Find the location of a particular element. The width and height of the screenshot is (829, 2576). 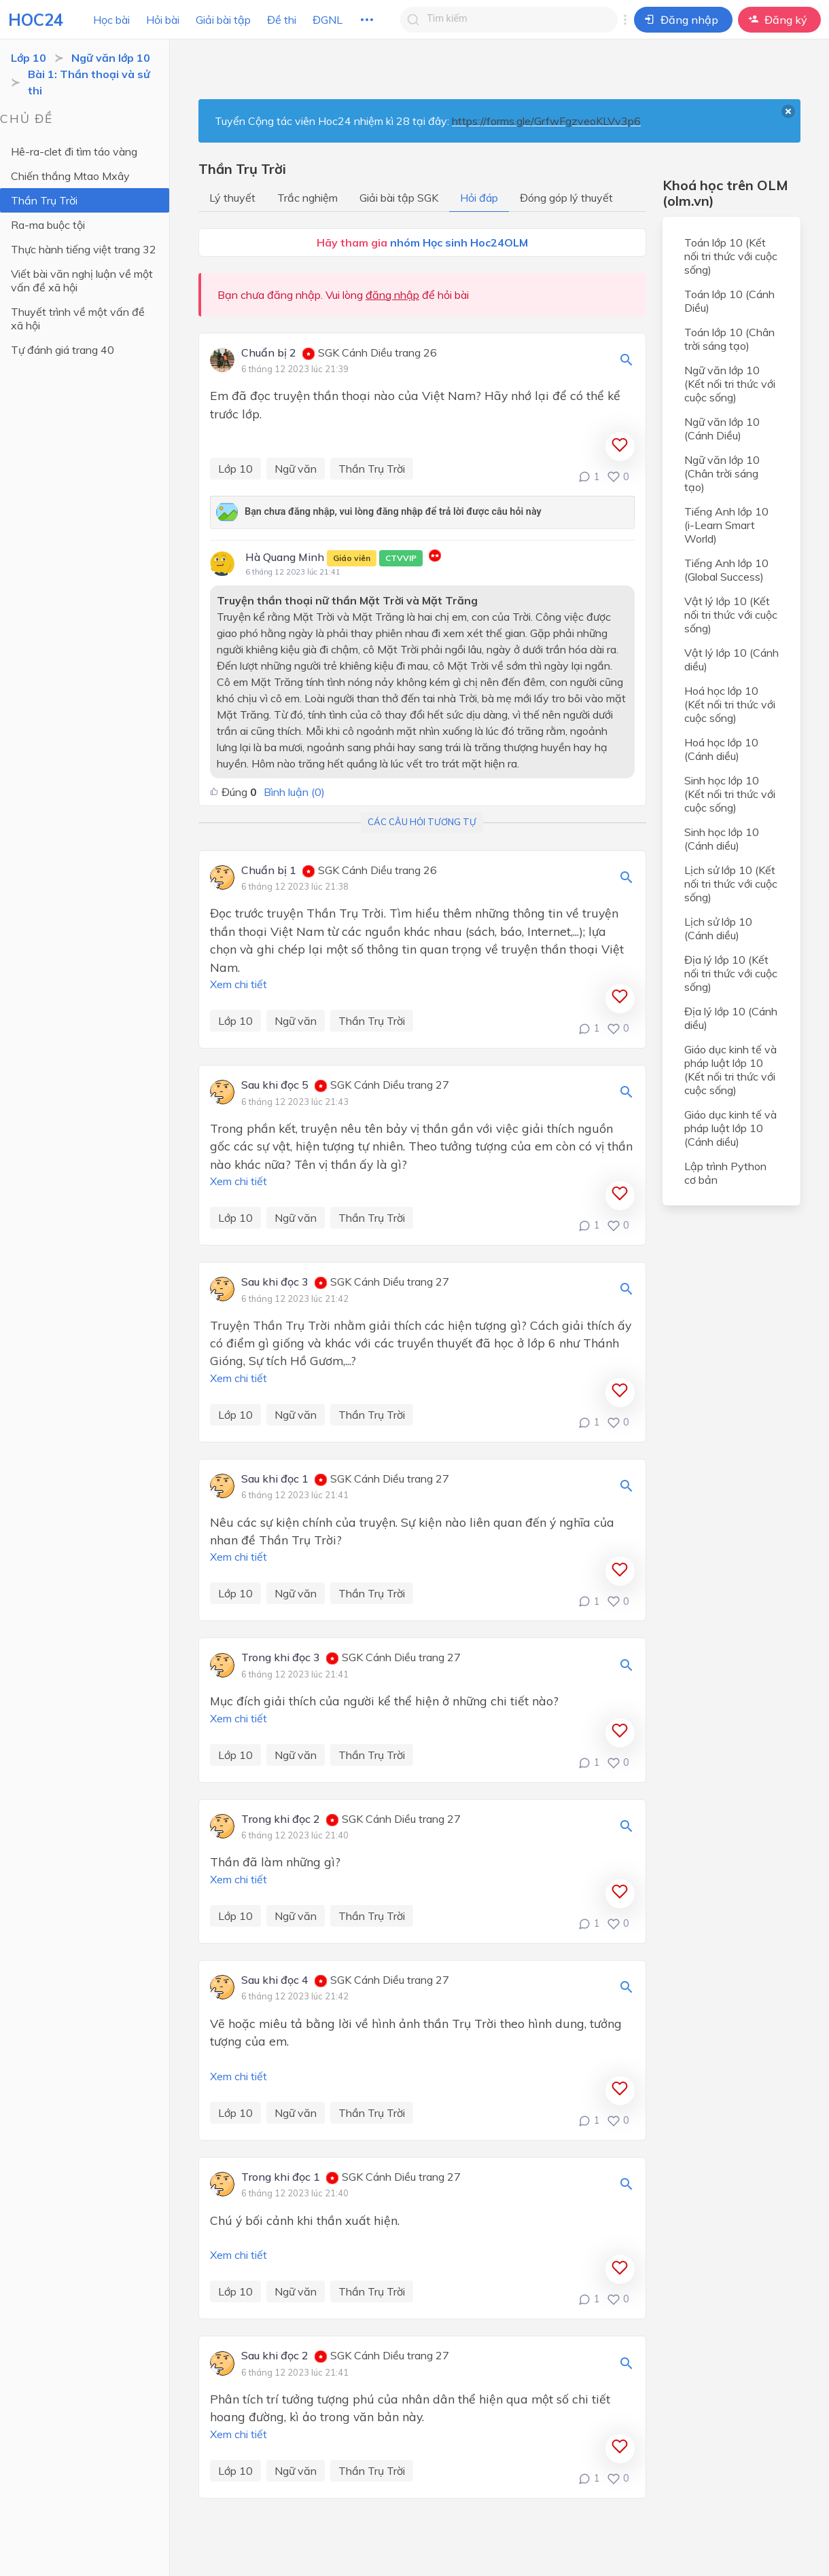

Lý thuyết is located at coordinates (232, 197).